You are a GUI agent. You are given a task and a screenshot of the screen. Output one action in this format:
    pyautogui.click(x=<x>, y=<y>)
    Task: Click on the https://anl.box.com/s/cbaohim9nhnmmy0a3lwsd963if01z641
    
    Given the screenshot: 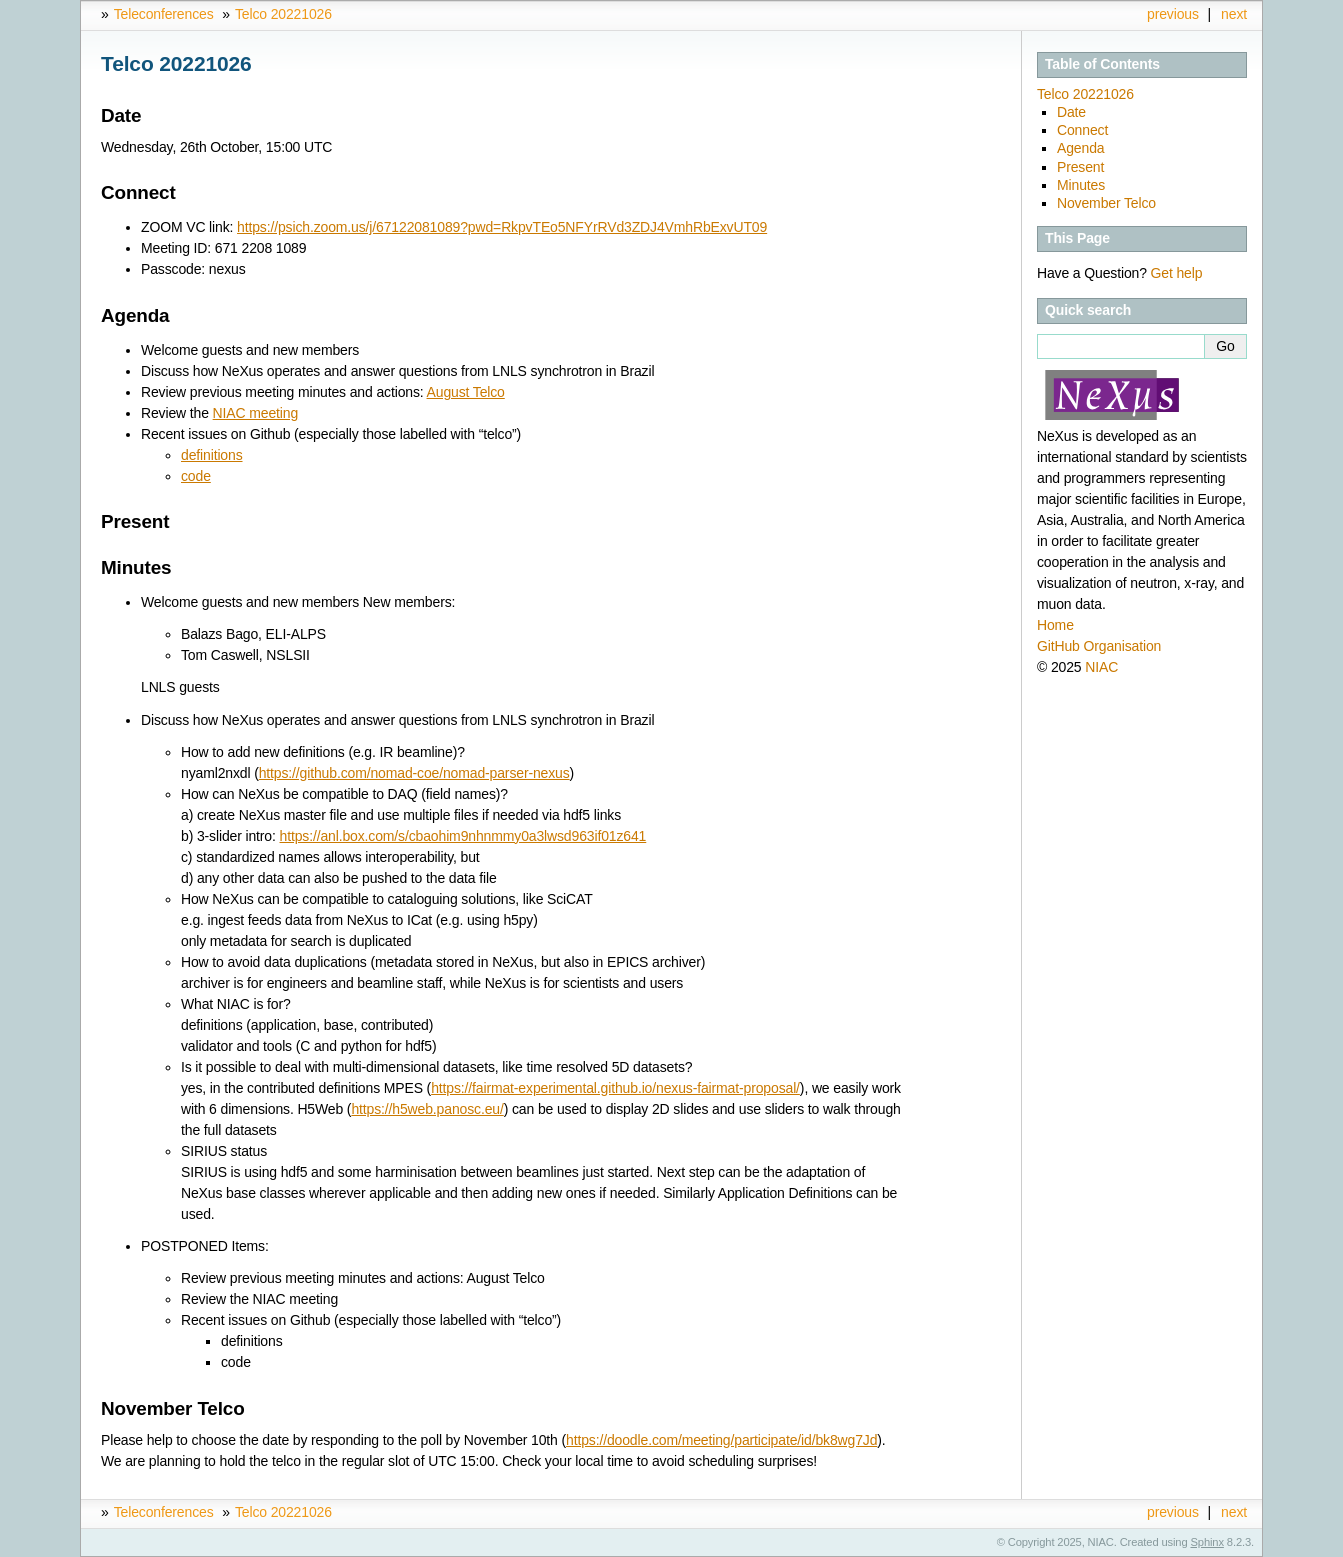 What is the action you would take?
    pyautogui.click(x=463, y=836)
    